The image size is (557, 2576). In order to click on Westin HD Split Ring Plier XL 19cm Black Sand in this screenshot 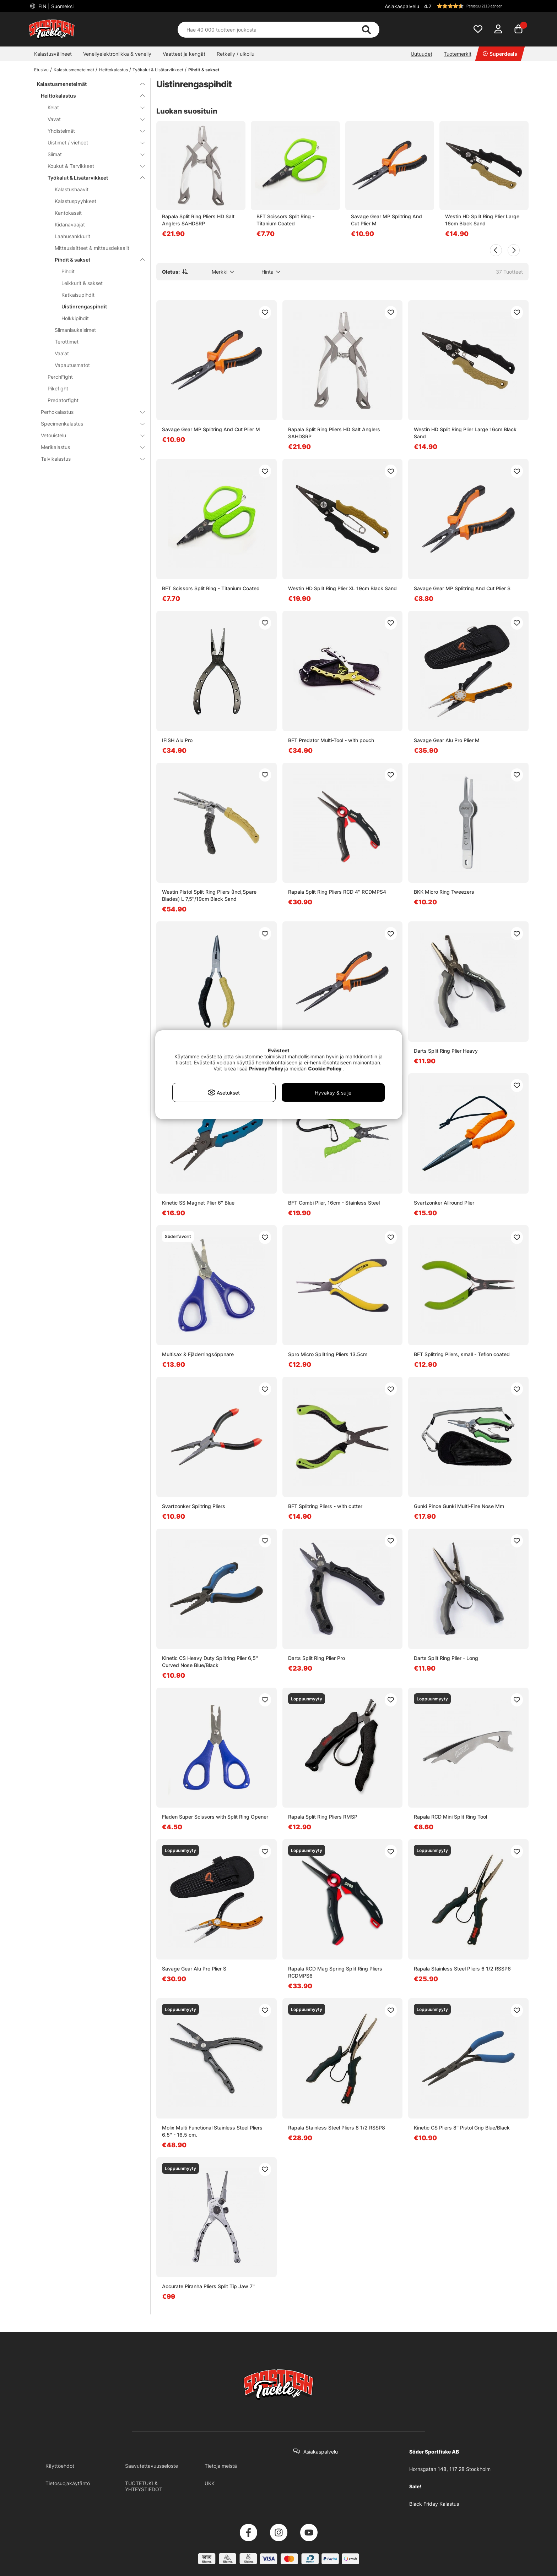, I will do `click(342, 588)`.